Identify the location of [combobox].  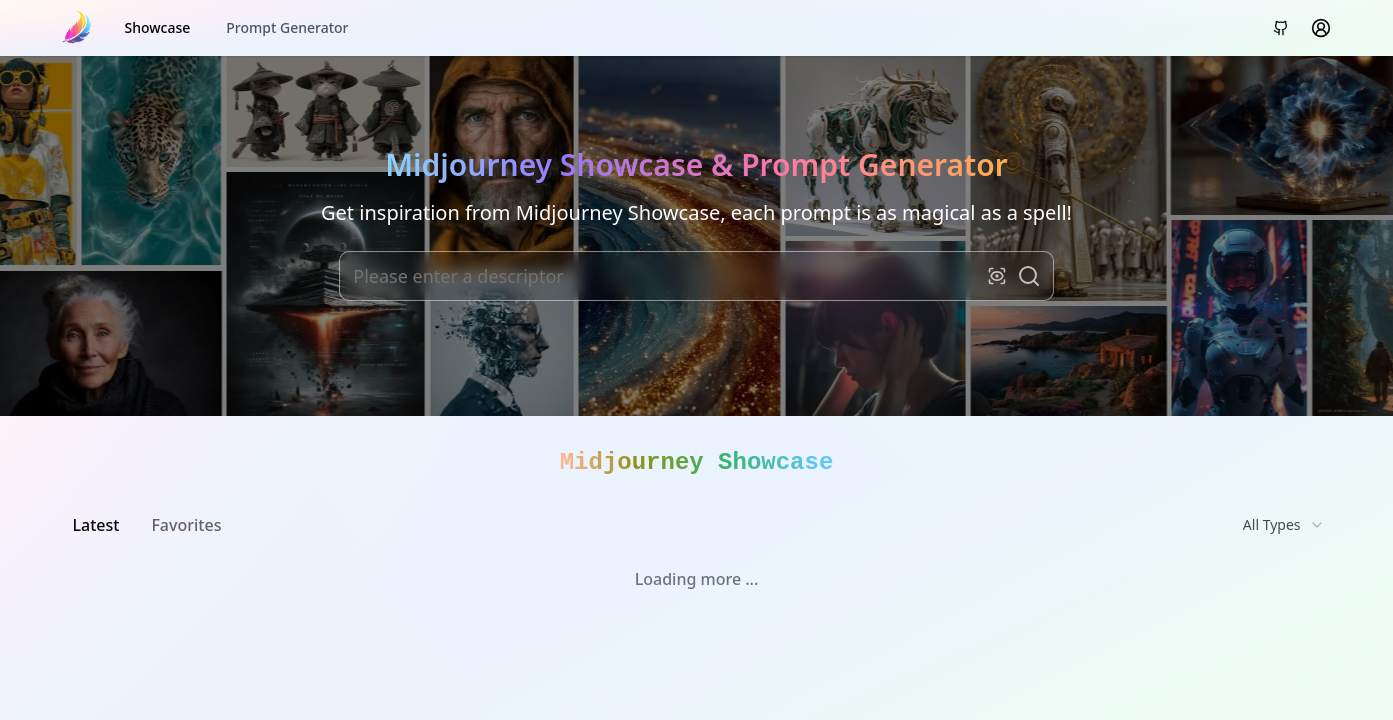
(1284, 525).